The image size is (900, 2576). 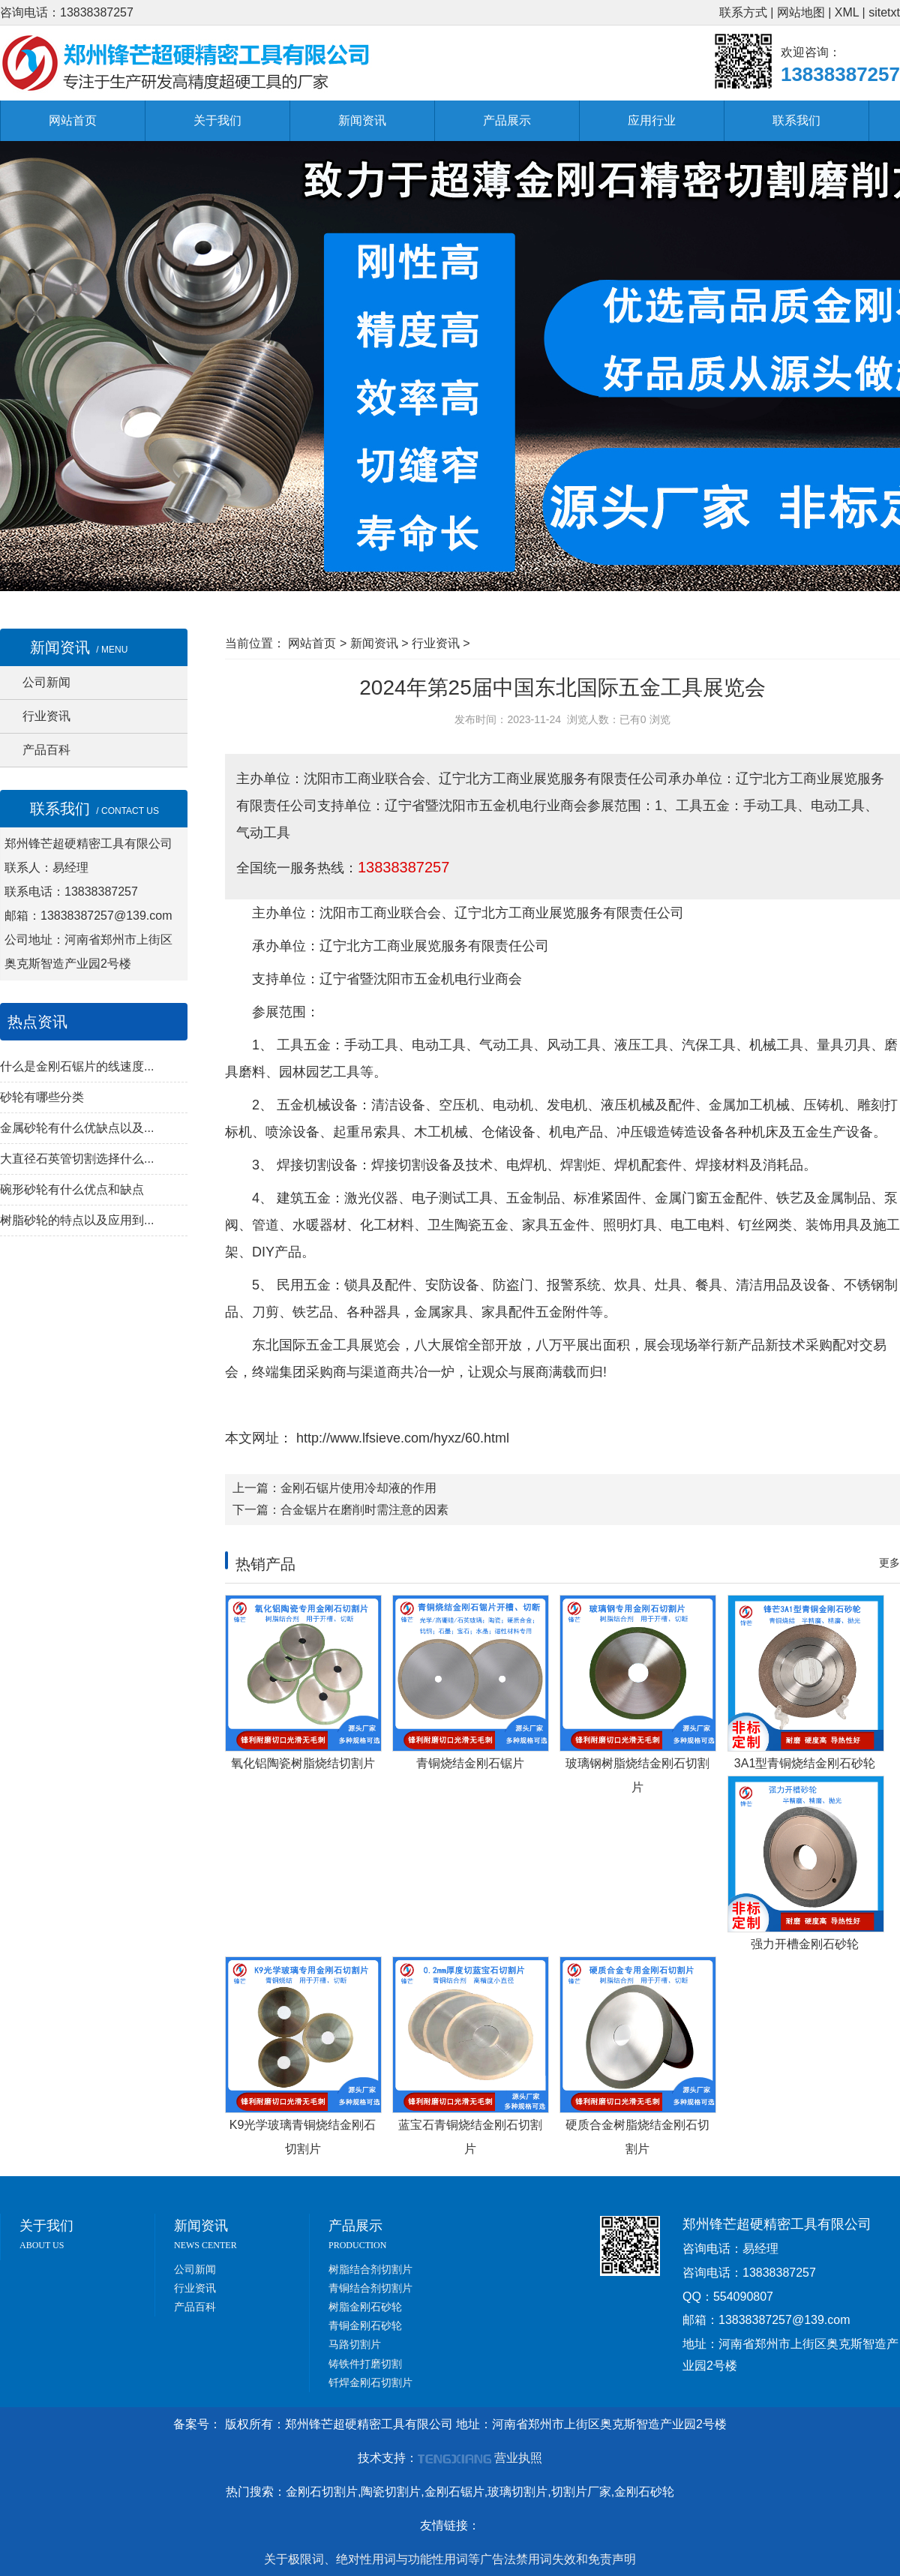 What do you see at coordinates (365, 2307) in the screenshot?
I see `树脂金刚石砂轮` at bounding box center [365, 2307].